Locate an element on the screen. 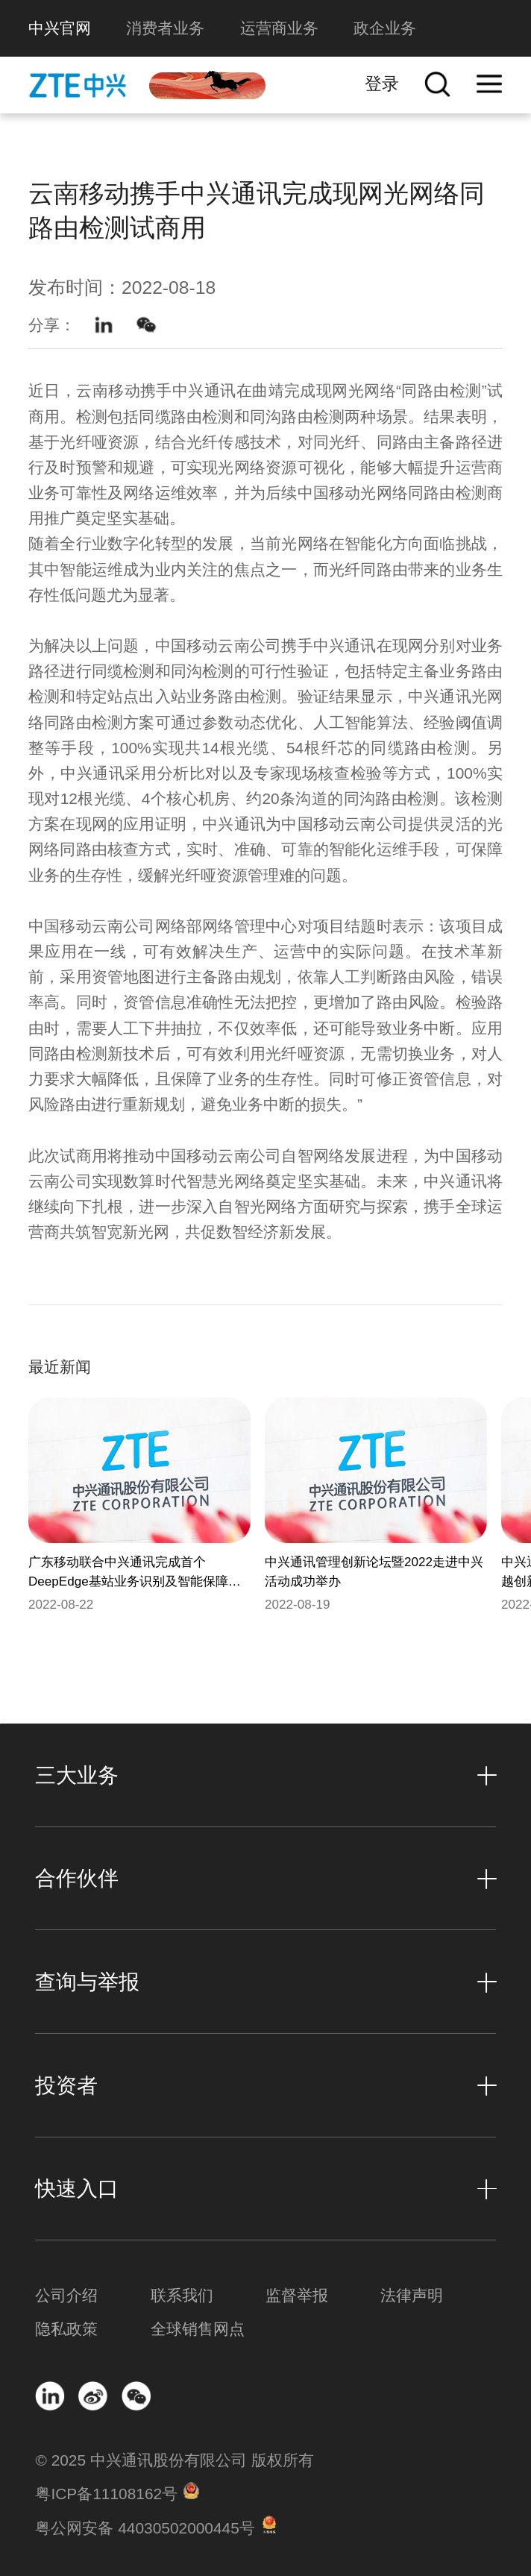 The height and width of the screenshot is (2576, 531). 中兴官网 is located at coordinates (59, 28).